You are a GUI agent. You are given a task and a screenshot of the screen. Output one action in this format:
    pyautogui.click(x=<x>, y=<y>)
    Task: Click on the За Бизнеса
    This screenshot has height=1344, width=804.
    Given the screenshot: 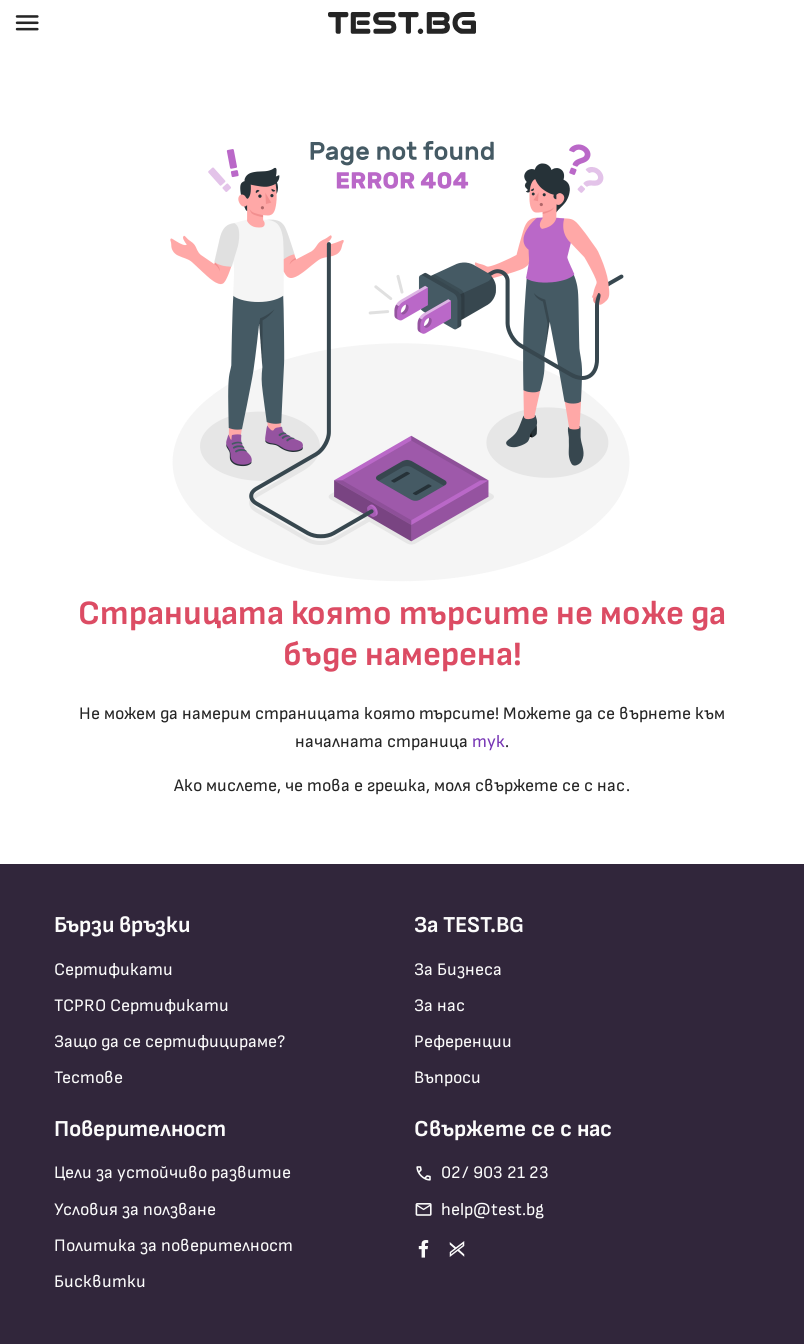 What is the action you would take?
    pyautogui.click(x=458, y=969)
    